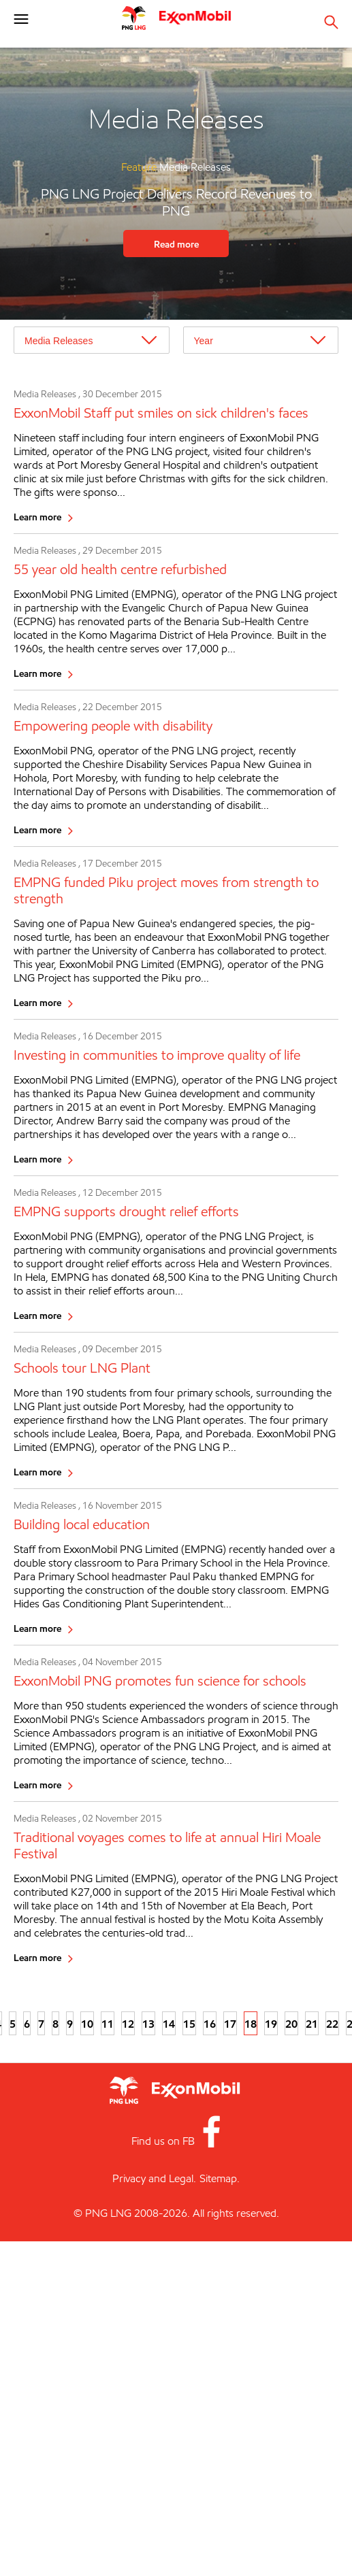  I want to click on 11, so click(107, 2023).